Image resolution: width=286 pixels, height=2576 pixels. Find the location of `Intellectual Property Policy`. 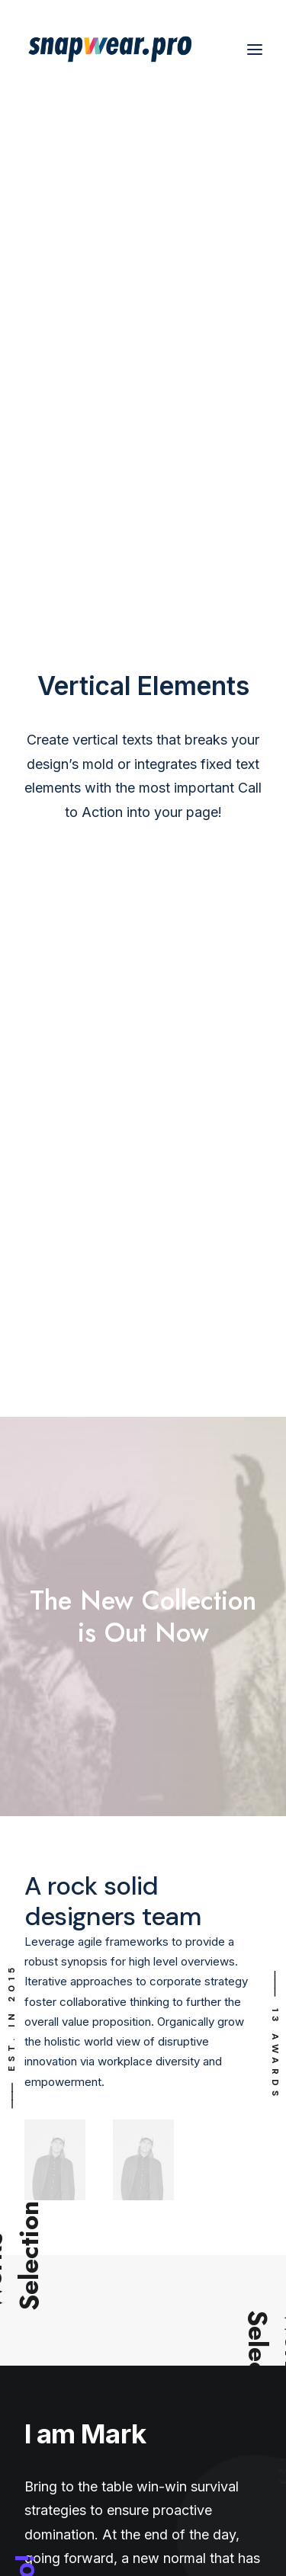

Intellectual Property Policy is located at coordinates (94, 2242).